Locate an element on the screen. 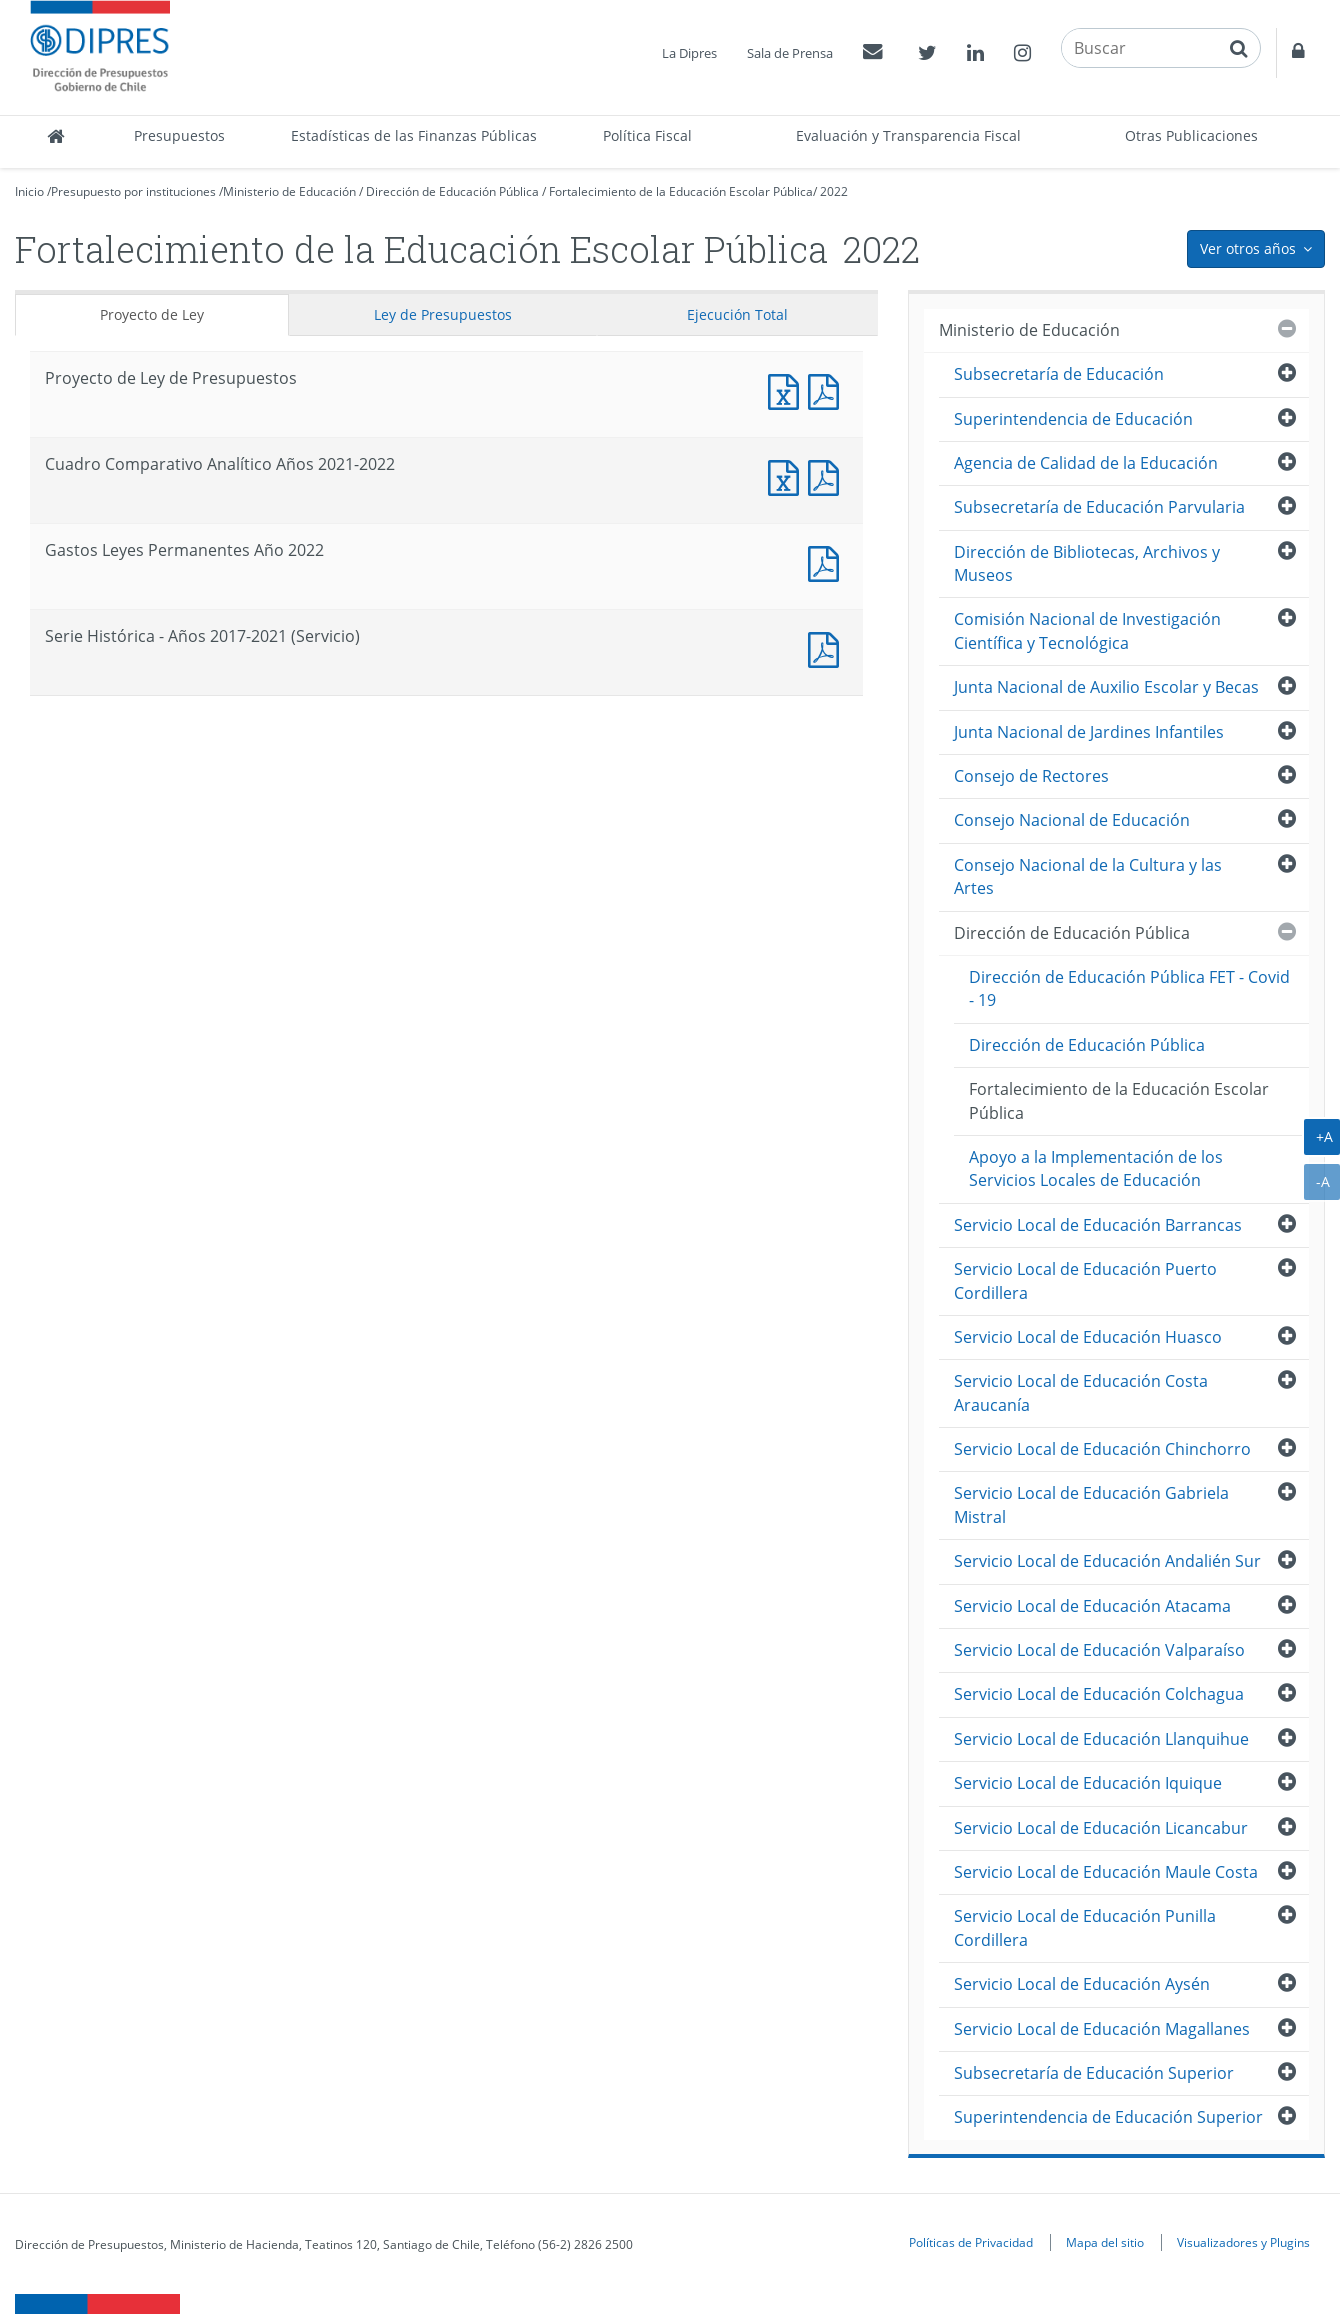  La Dipres is located at coordinates (689, 53).